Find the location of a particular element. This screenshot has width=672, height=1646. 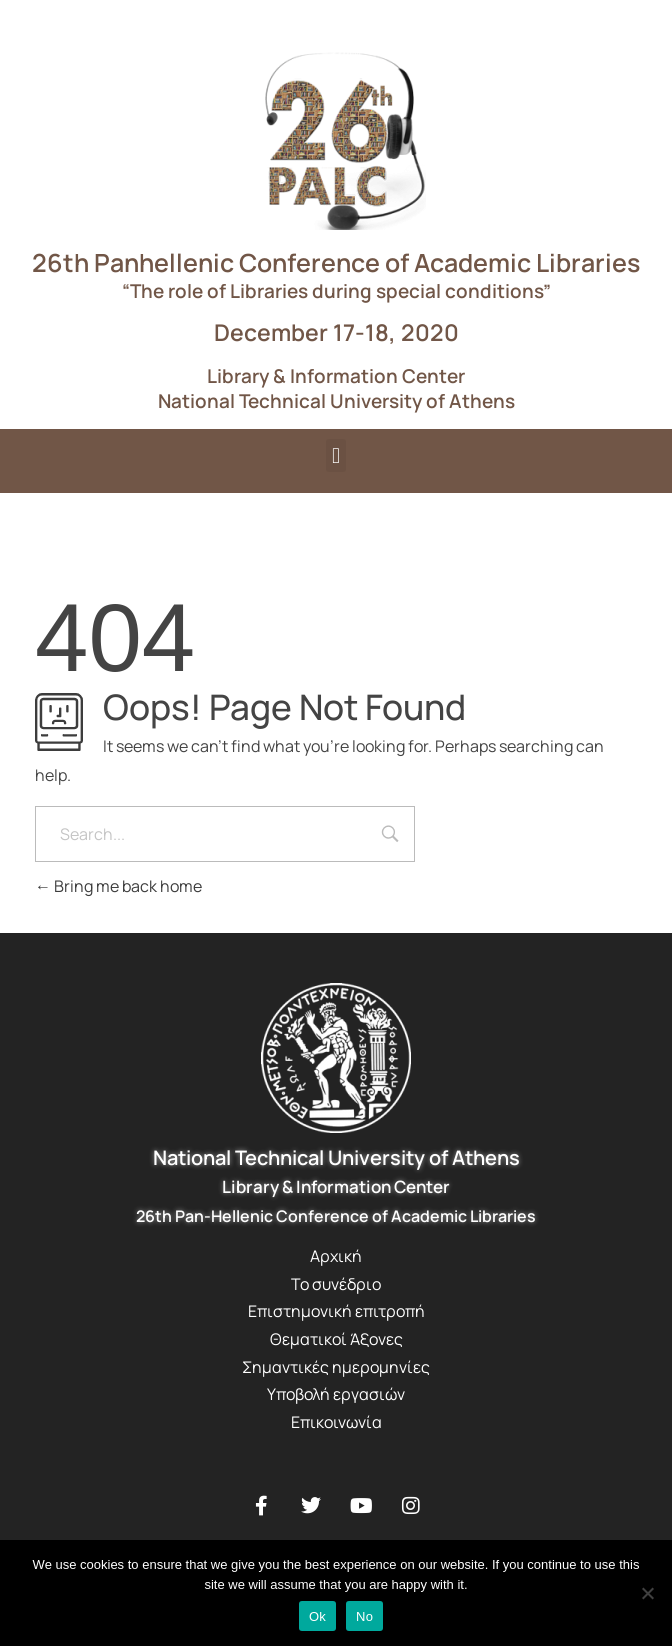

Ok is located at coordinates (317, 1616).